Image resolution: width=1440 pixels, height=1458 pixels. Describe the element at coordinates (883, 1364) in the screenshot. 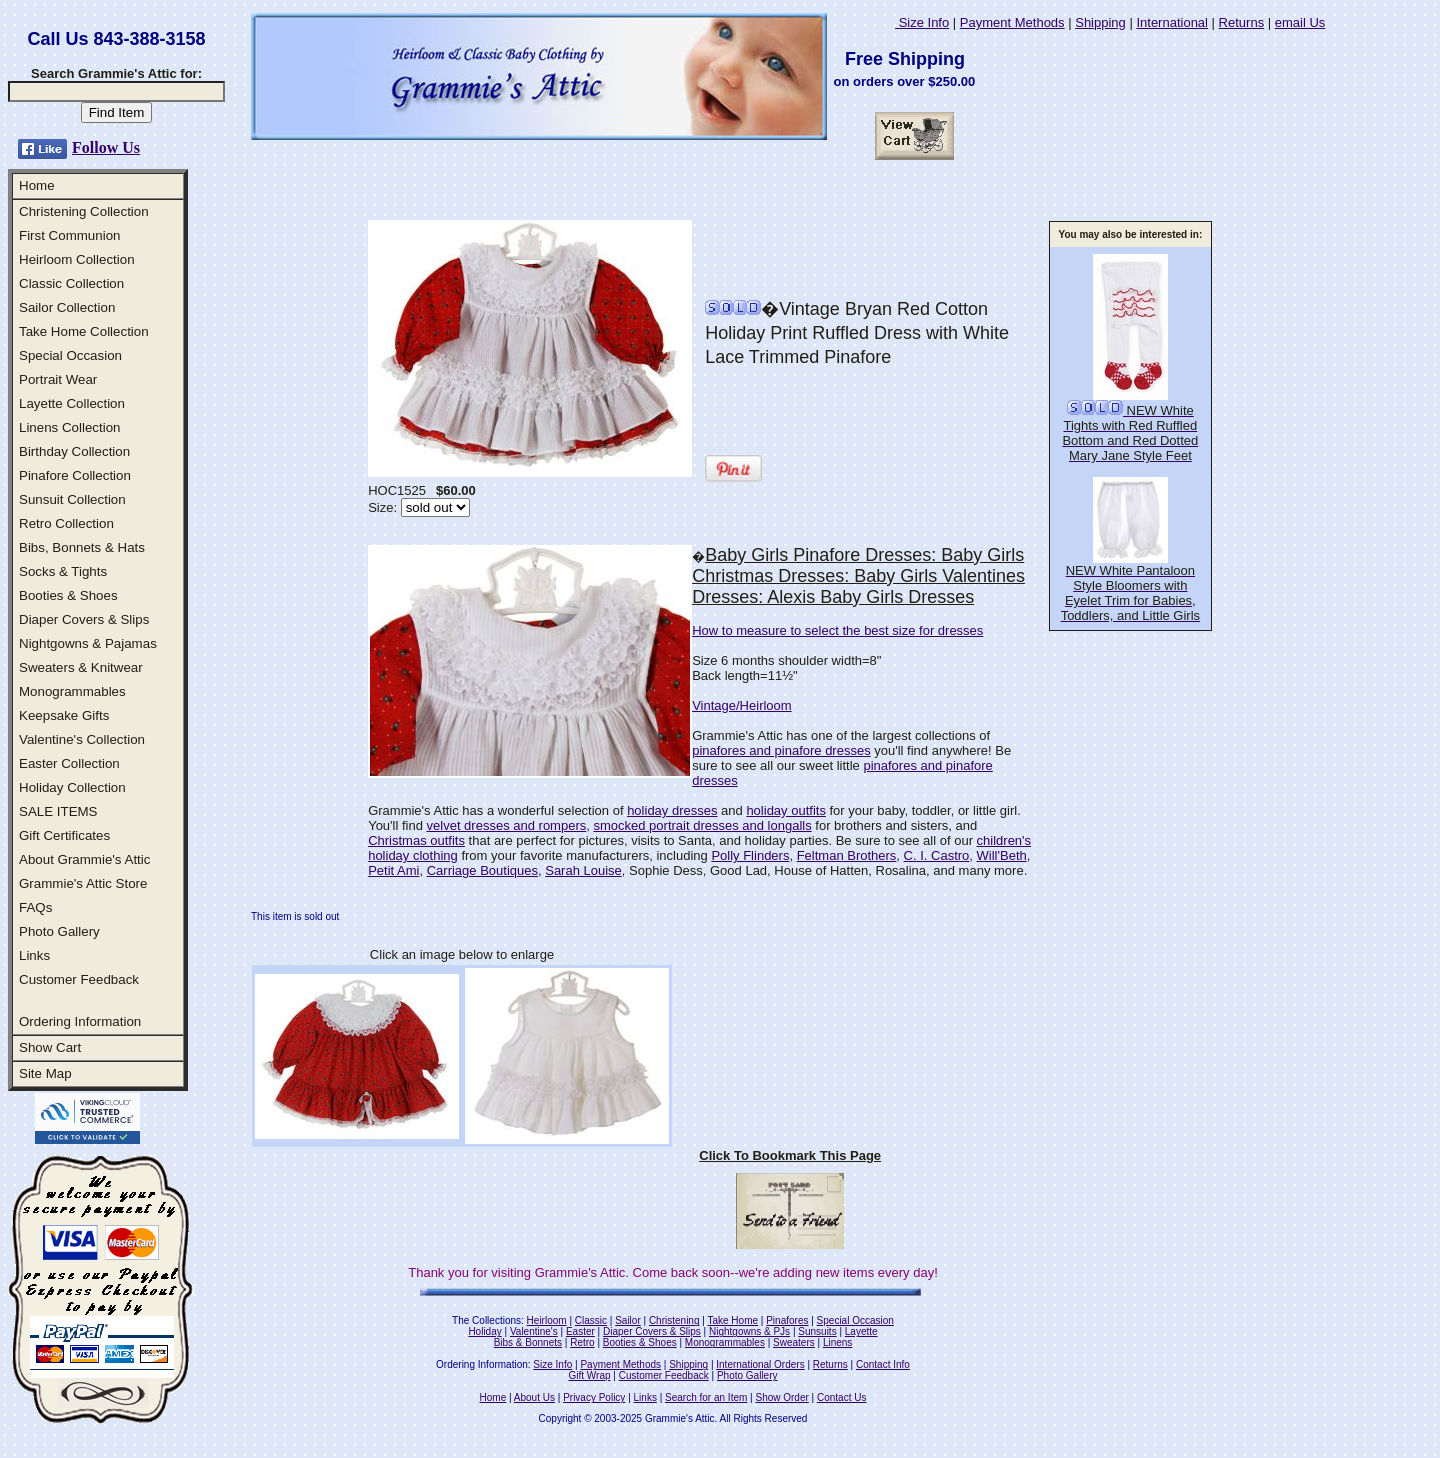

I see `Contact Info` at that location.